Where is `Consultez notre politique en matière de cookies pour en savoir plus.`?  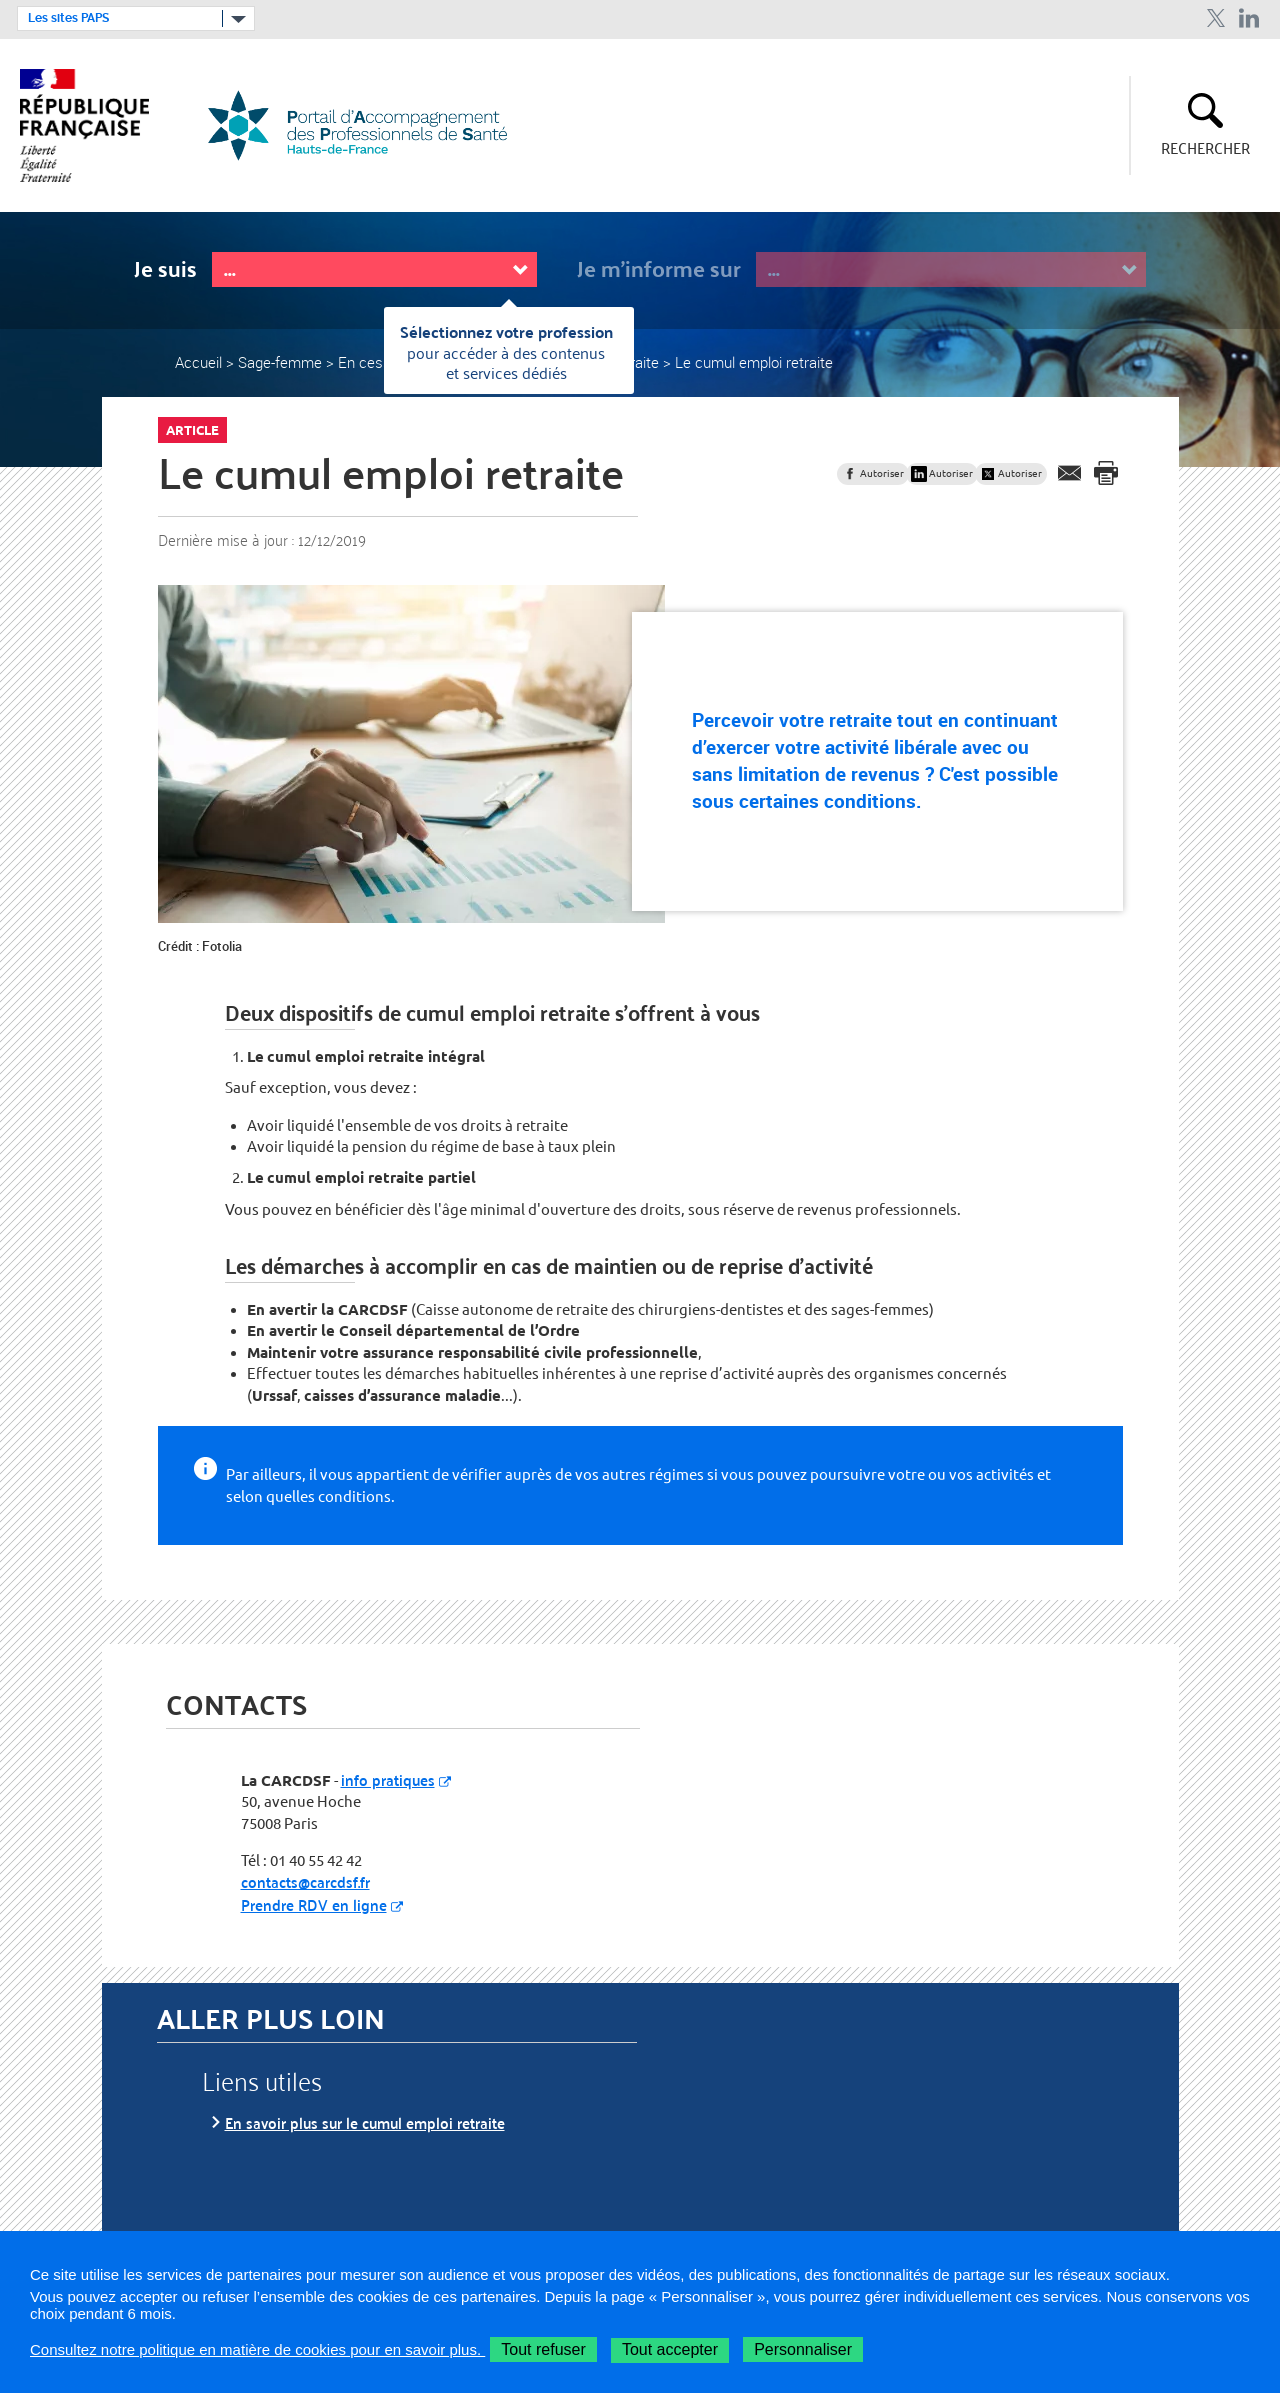
Consultez notre politique en matière de cookies pour en savoir plus. is located at coordinates (257, 2349).